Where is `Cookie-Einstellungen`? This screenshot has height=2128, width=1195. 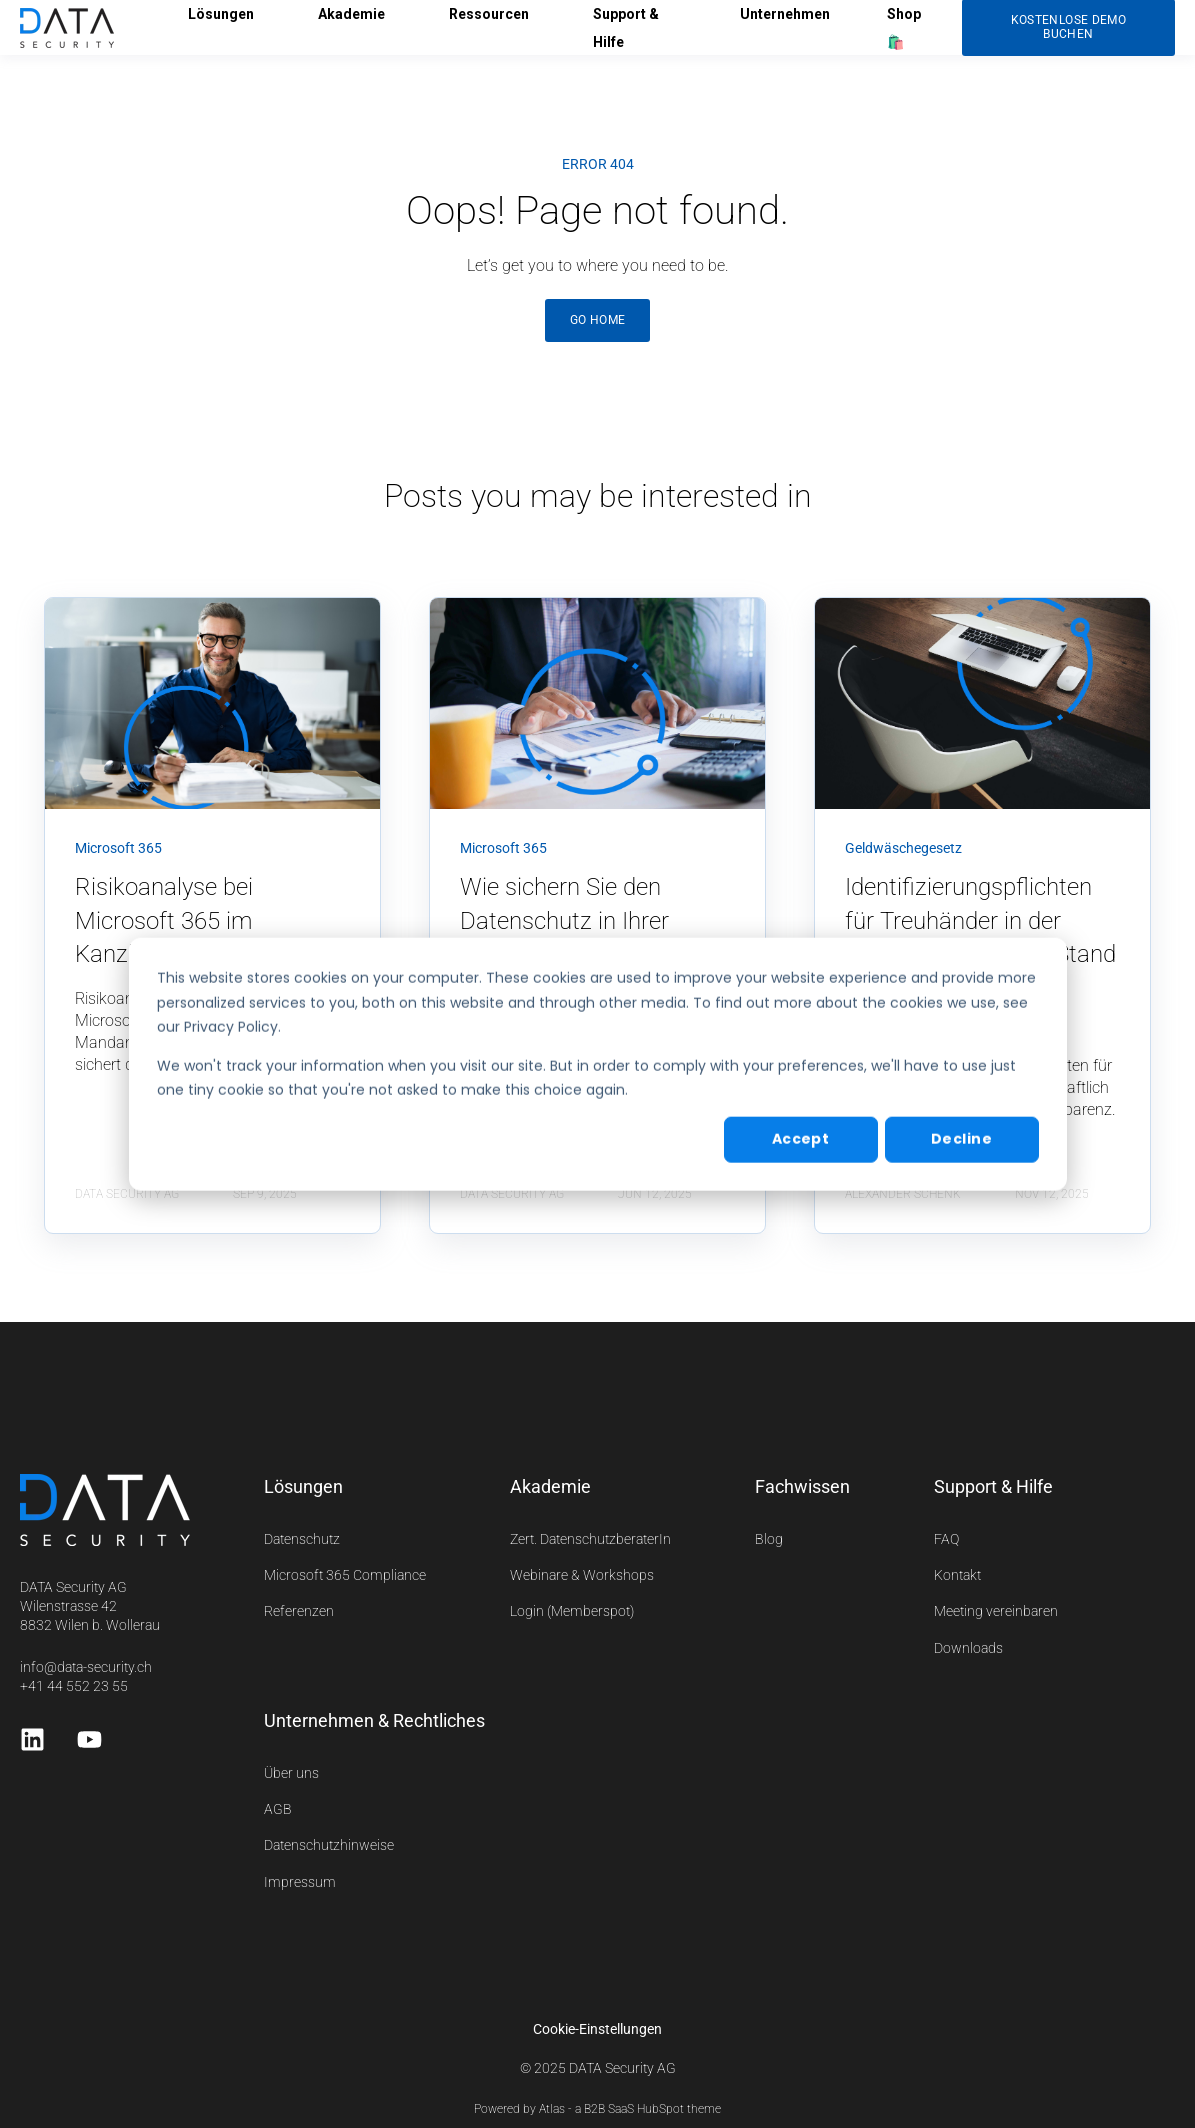 Cookie-Einstellungen is located at coordinates (597, 2029).